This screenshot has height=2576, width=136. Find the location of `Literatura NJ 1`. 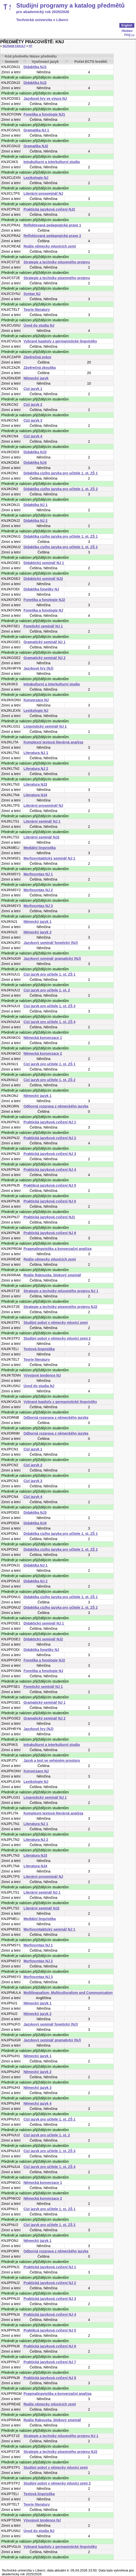

Literatura NJ 1 is located at coordinates (36, 753).